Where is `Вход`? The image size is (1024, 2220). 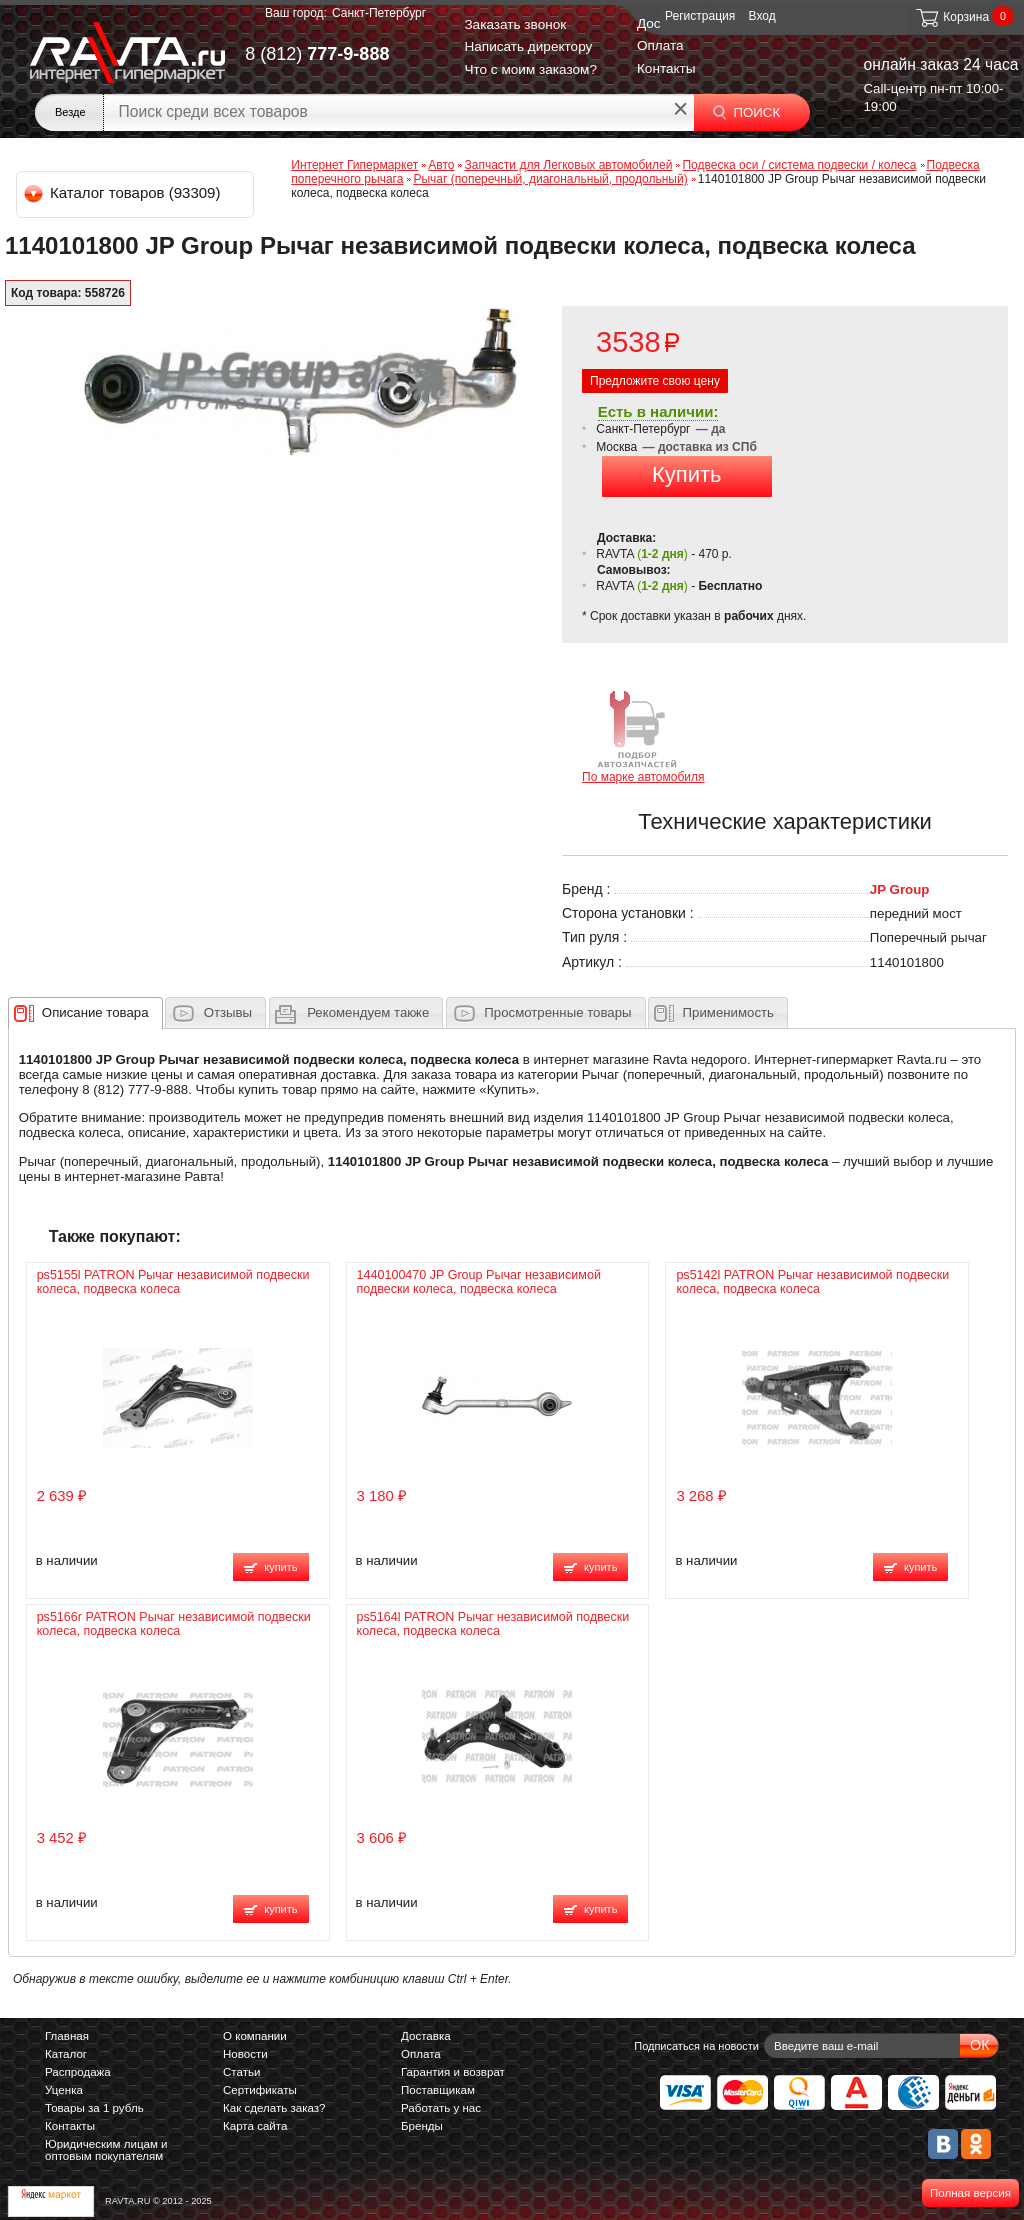
Вход is located at coordinates (762, 16).